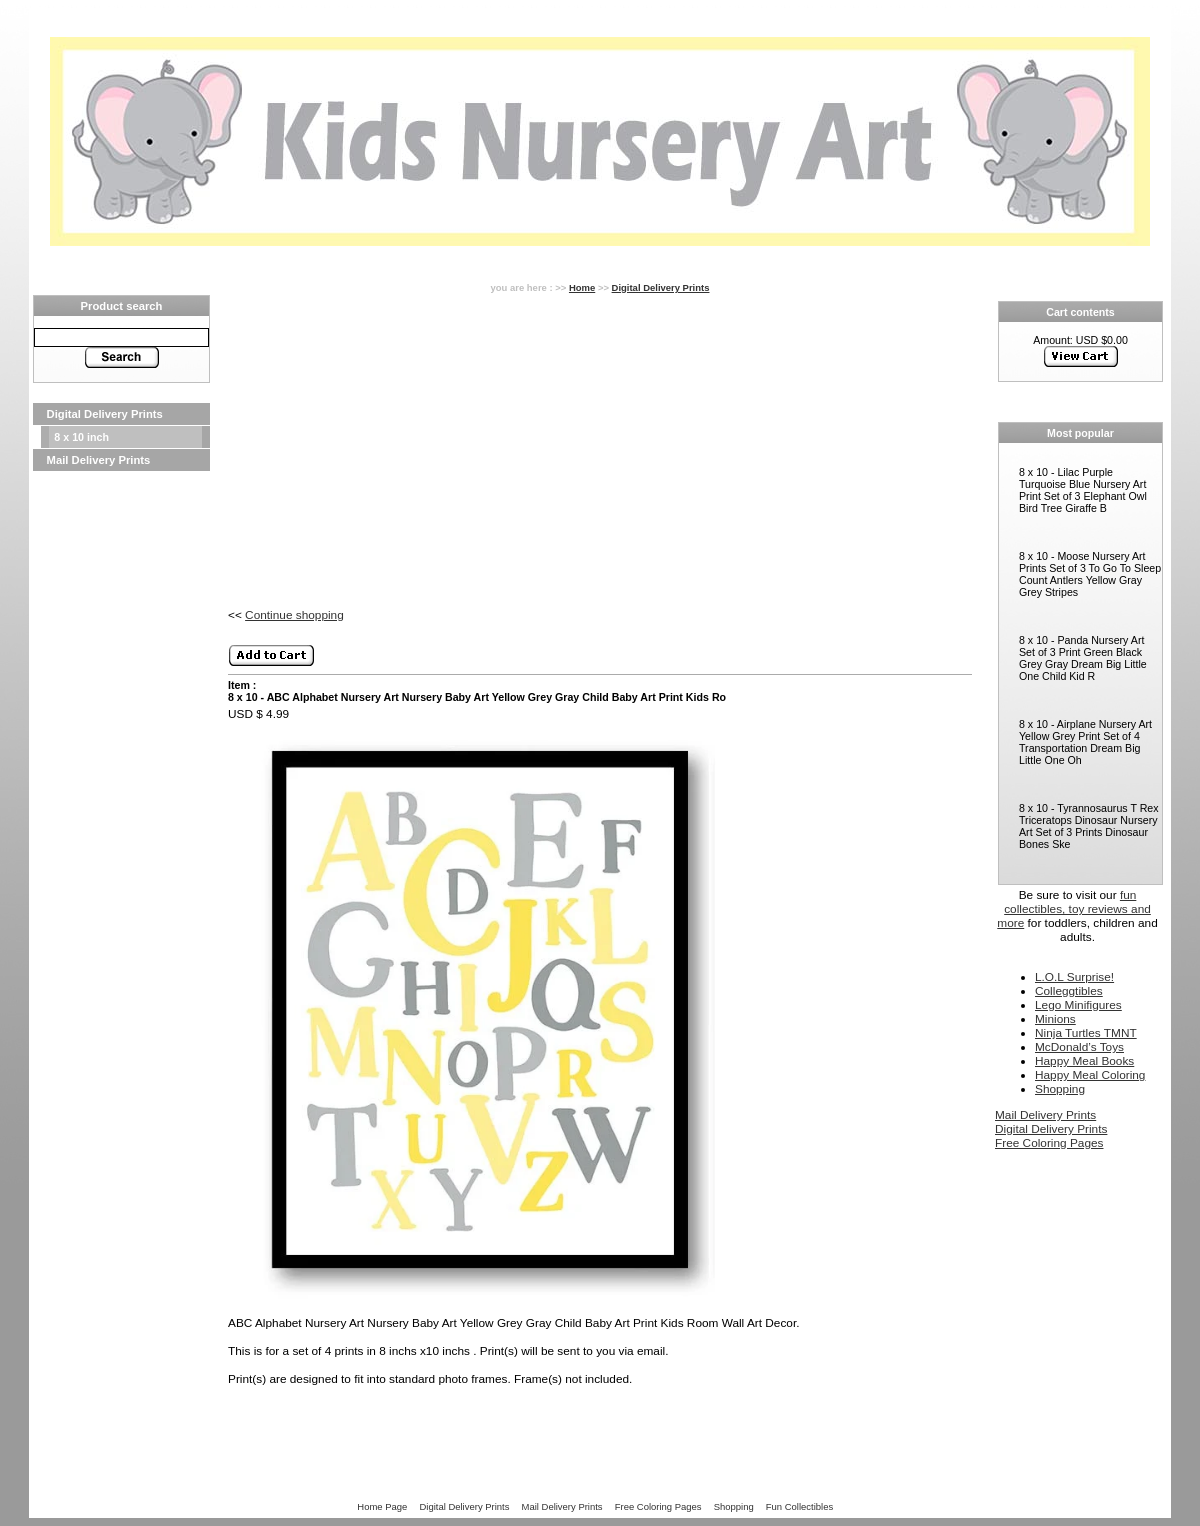 The width and height of the screenshot is (1200, 1526). What do you see at coordinates (1055, 1019) in the screenshot?
I see `Minions` at bounding box center [1055, 1019].